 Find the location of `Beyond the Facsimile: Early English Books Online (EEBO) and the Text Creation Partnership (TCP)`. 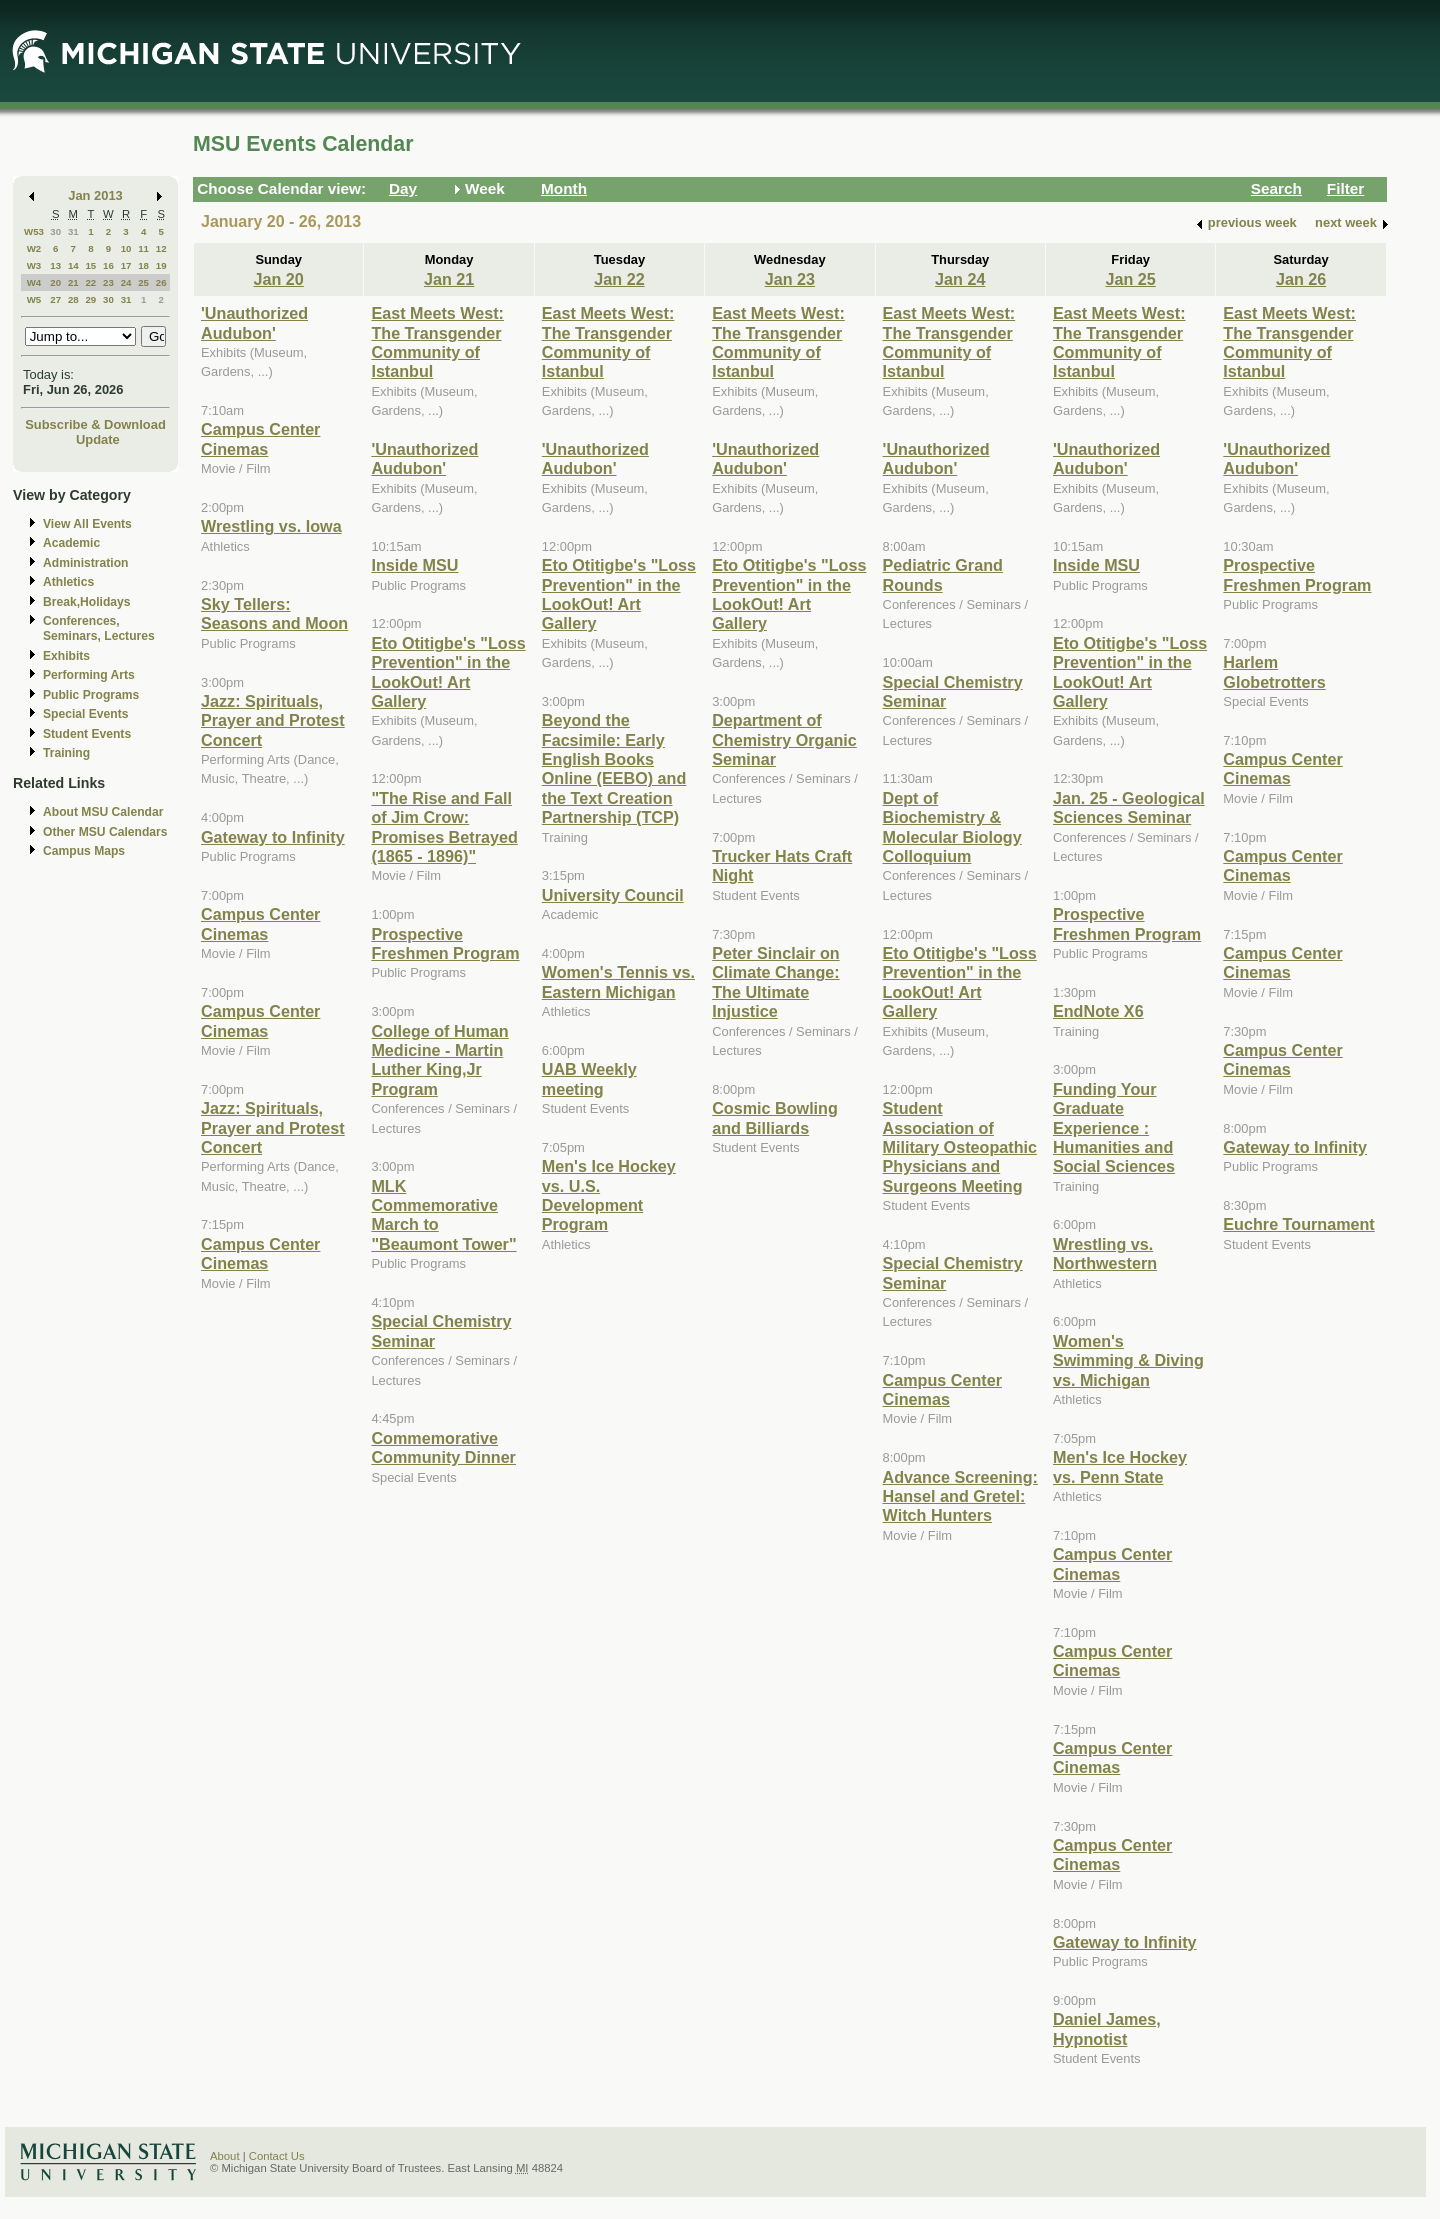

Beyond the Facsimile: Early English Books Online (EEBO) and the Text Creation Partnership (TCP) is located at coordinates (614, 768).